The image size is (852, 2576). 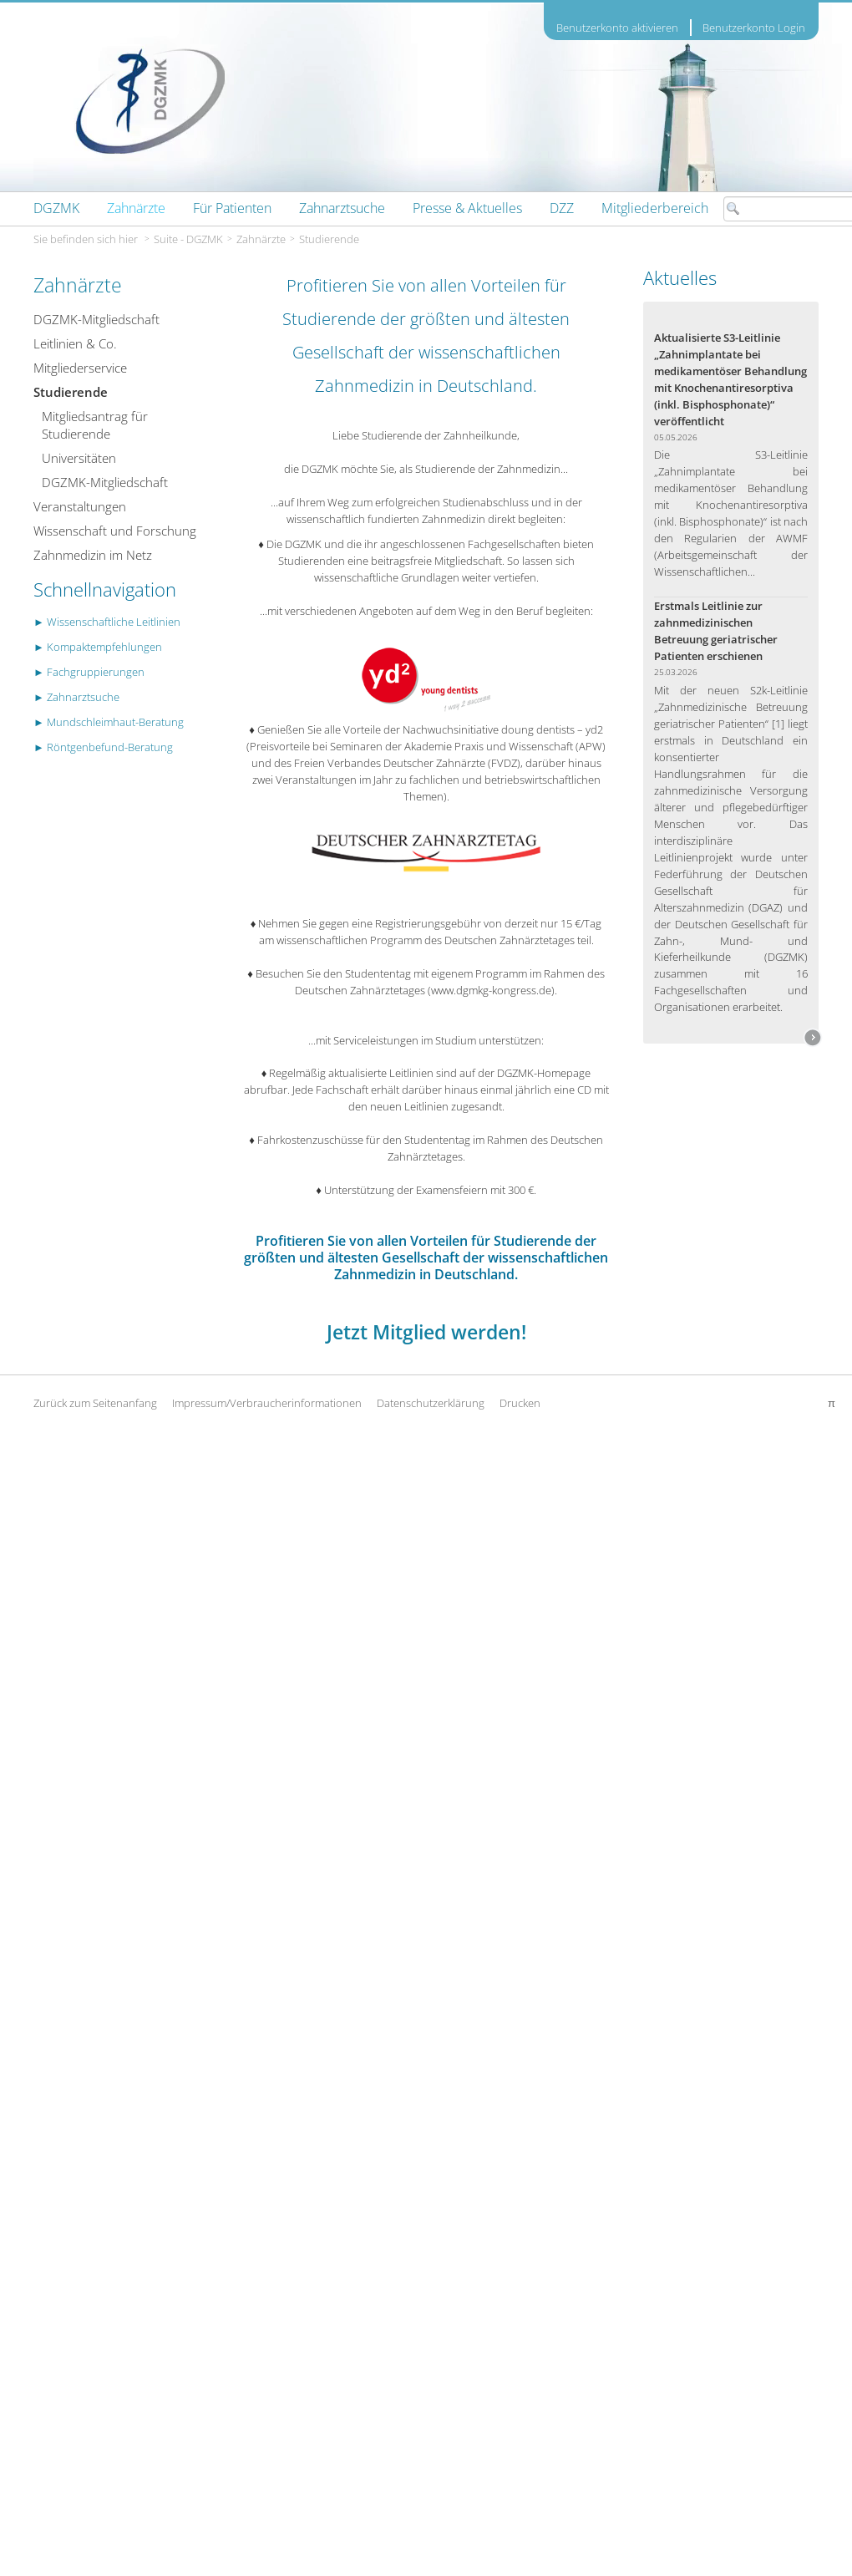 What do you see at coordinates (103, 747) in the screenshot?
I see `► Röntgenbefund-Beratung` at bounding box center [103, 747].